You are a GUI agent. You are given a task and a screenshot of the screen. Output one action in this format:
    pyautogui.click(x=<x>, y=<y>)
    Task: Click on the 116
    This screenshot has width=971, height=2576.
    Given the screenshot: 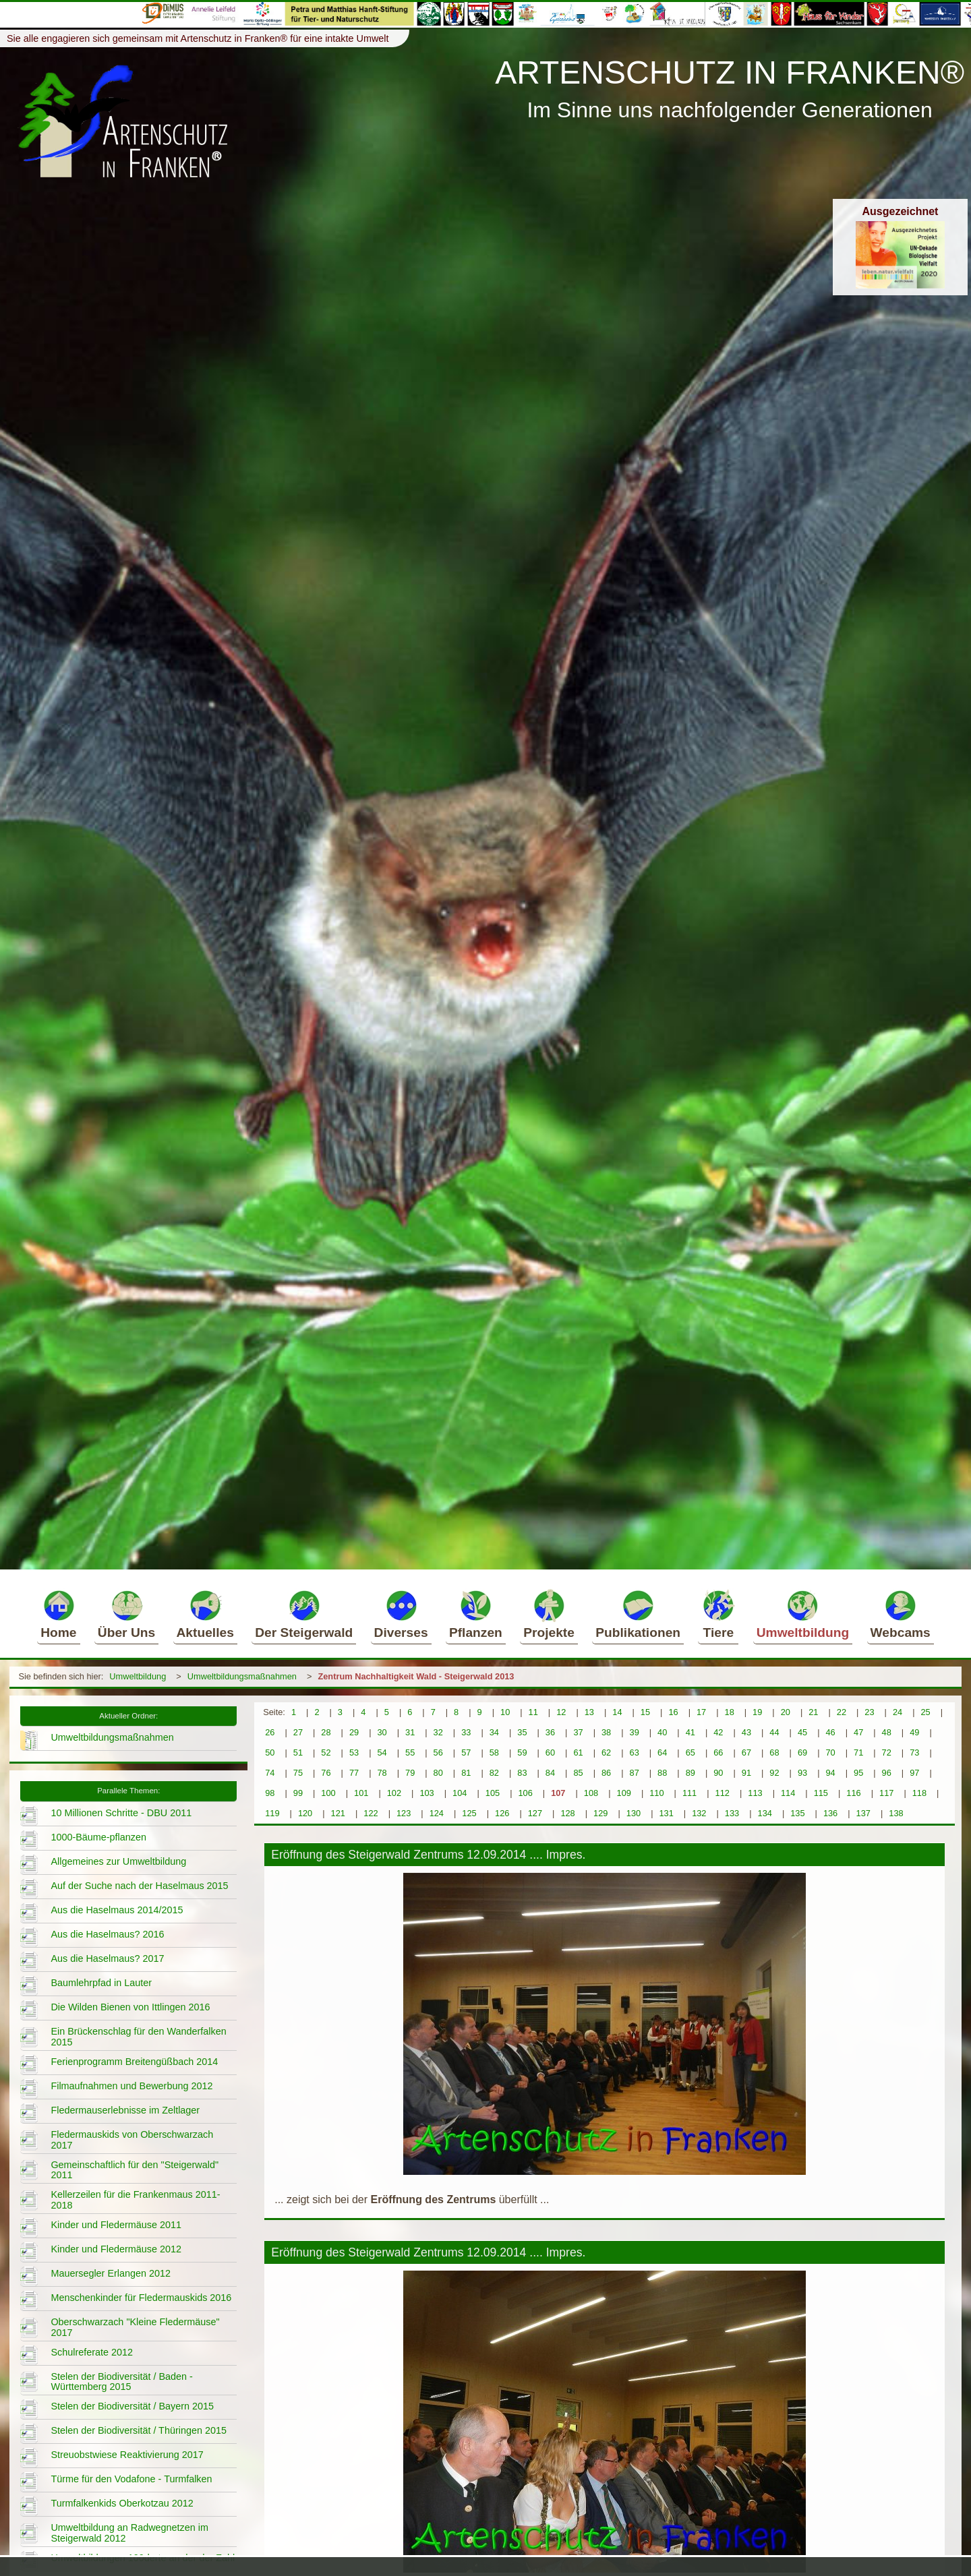 What is the action you would take?
    pyautogui.click(x=853, y=1793)
    